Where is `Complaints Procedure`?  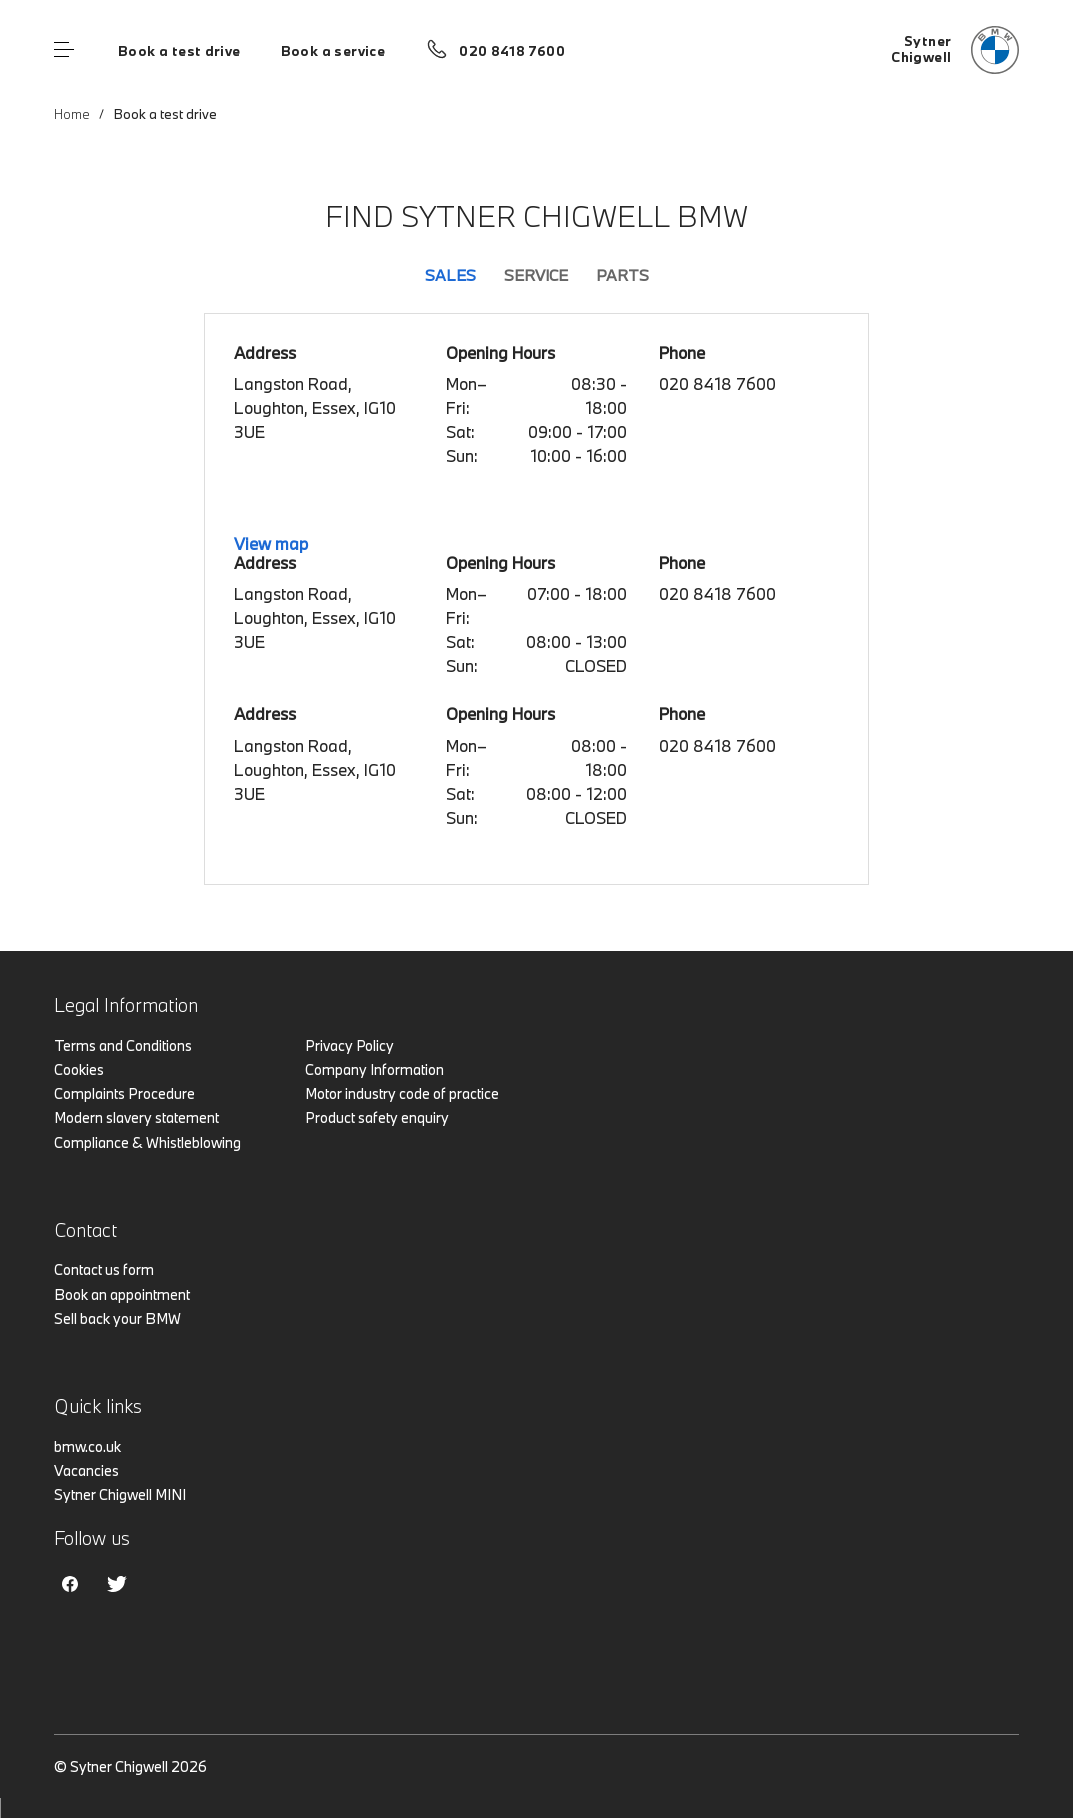
Complaints Procedure is located at coordinates (124, 1093).